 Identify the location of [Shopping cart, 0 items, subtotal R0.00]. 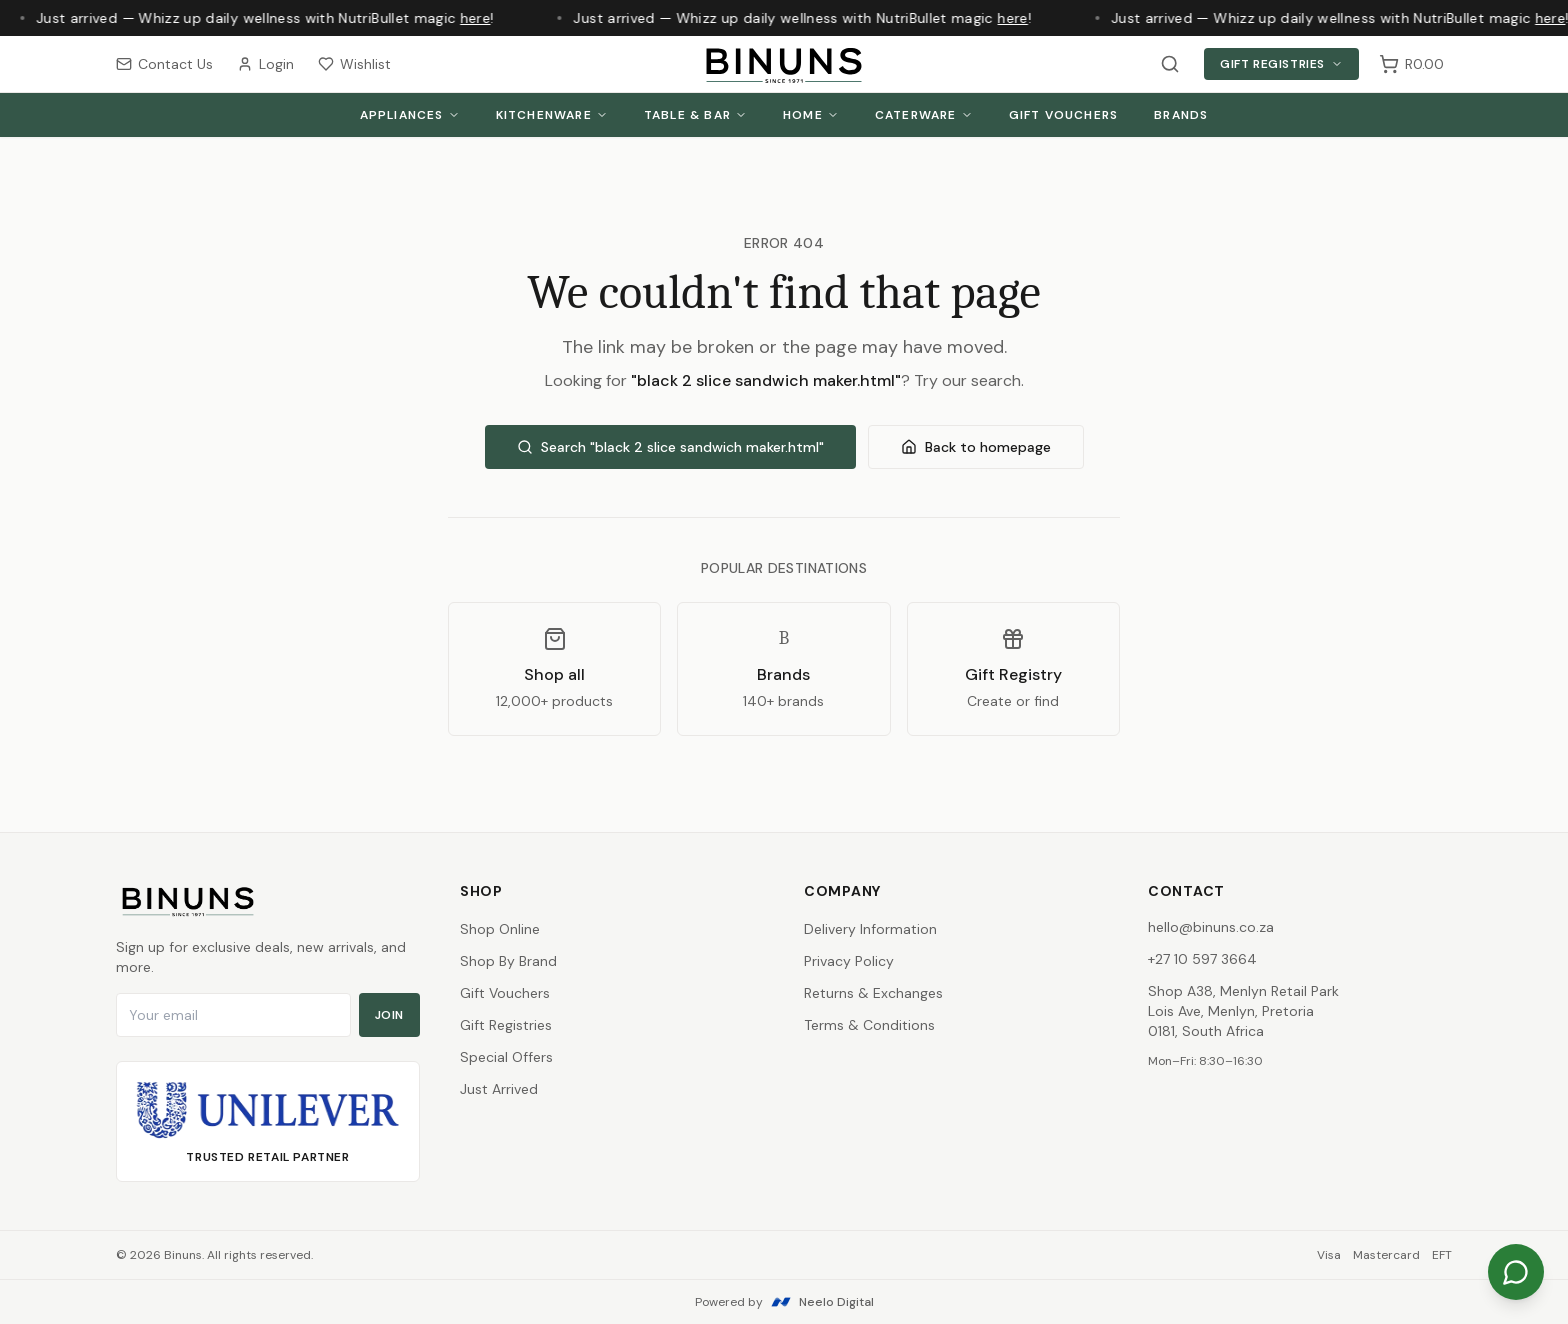
(1411, 64).